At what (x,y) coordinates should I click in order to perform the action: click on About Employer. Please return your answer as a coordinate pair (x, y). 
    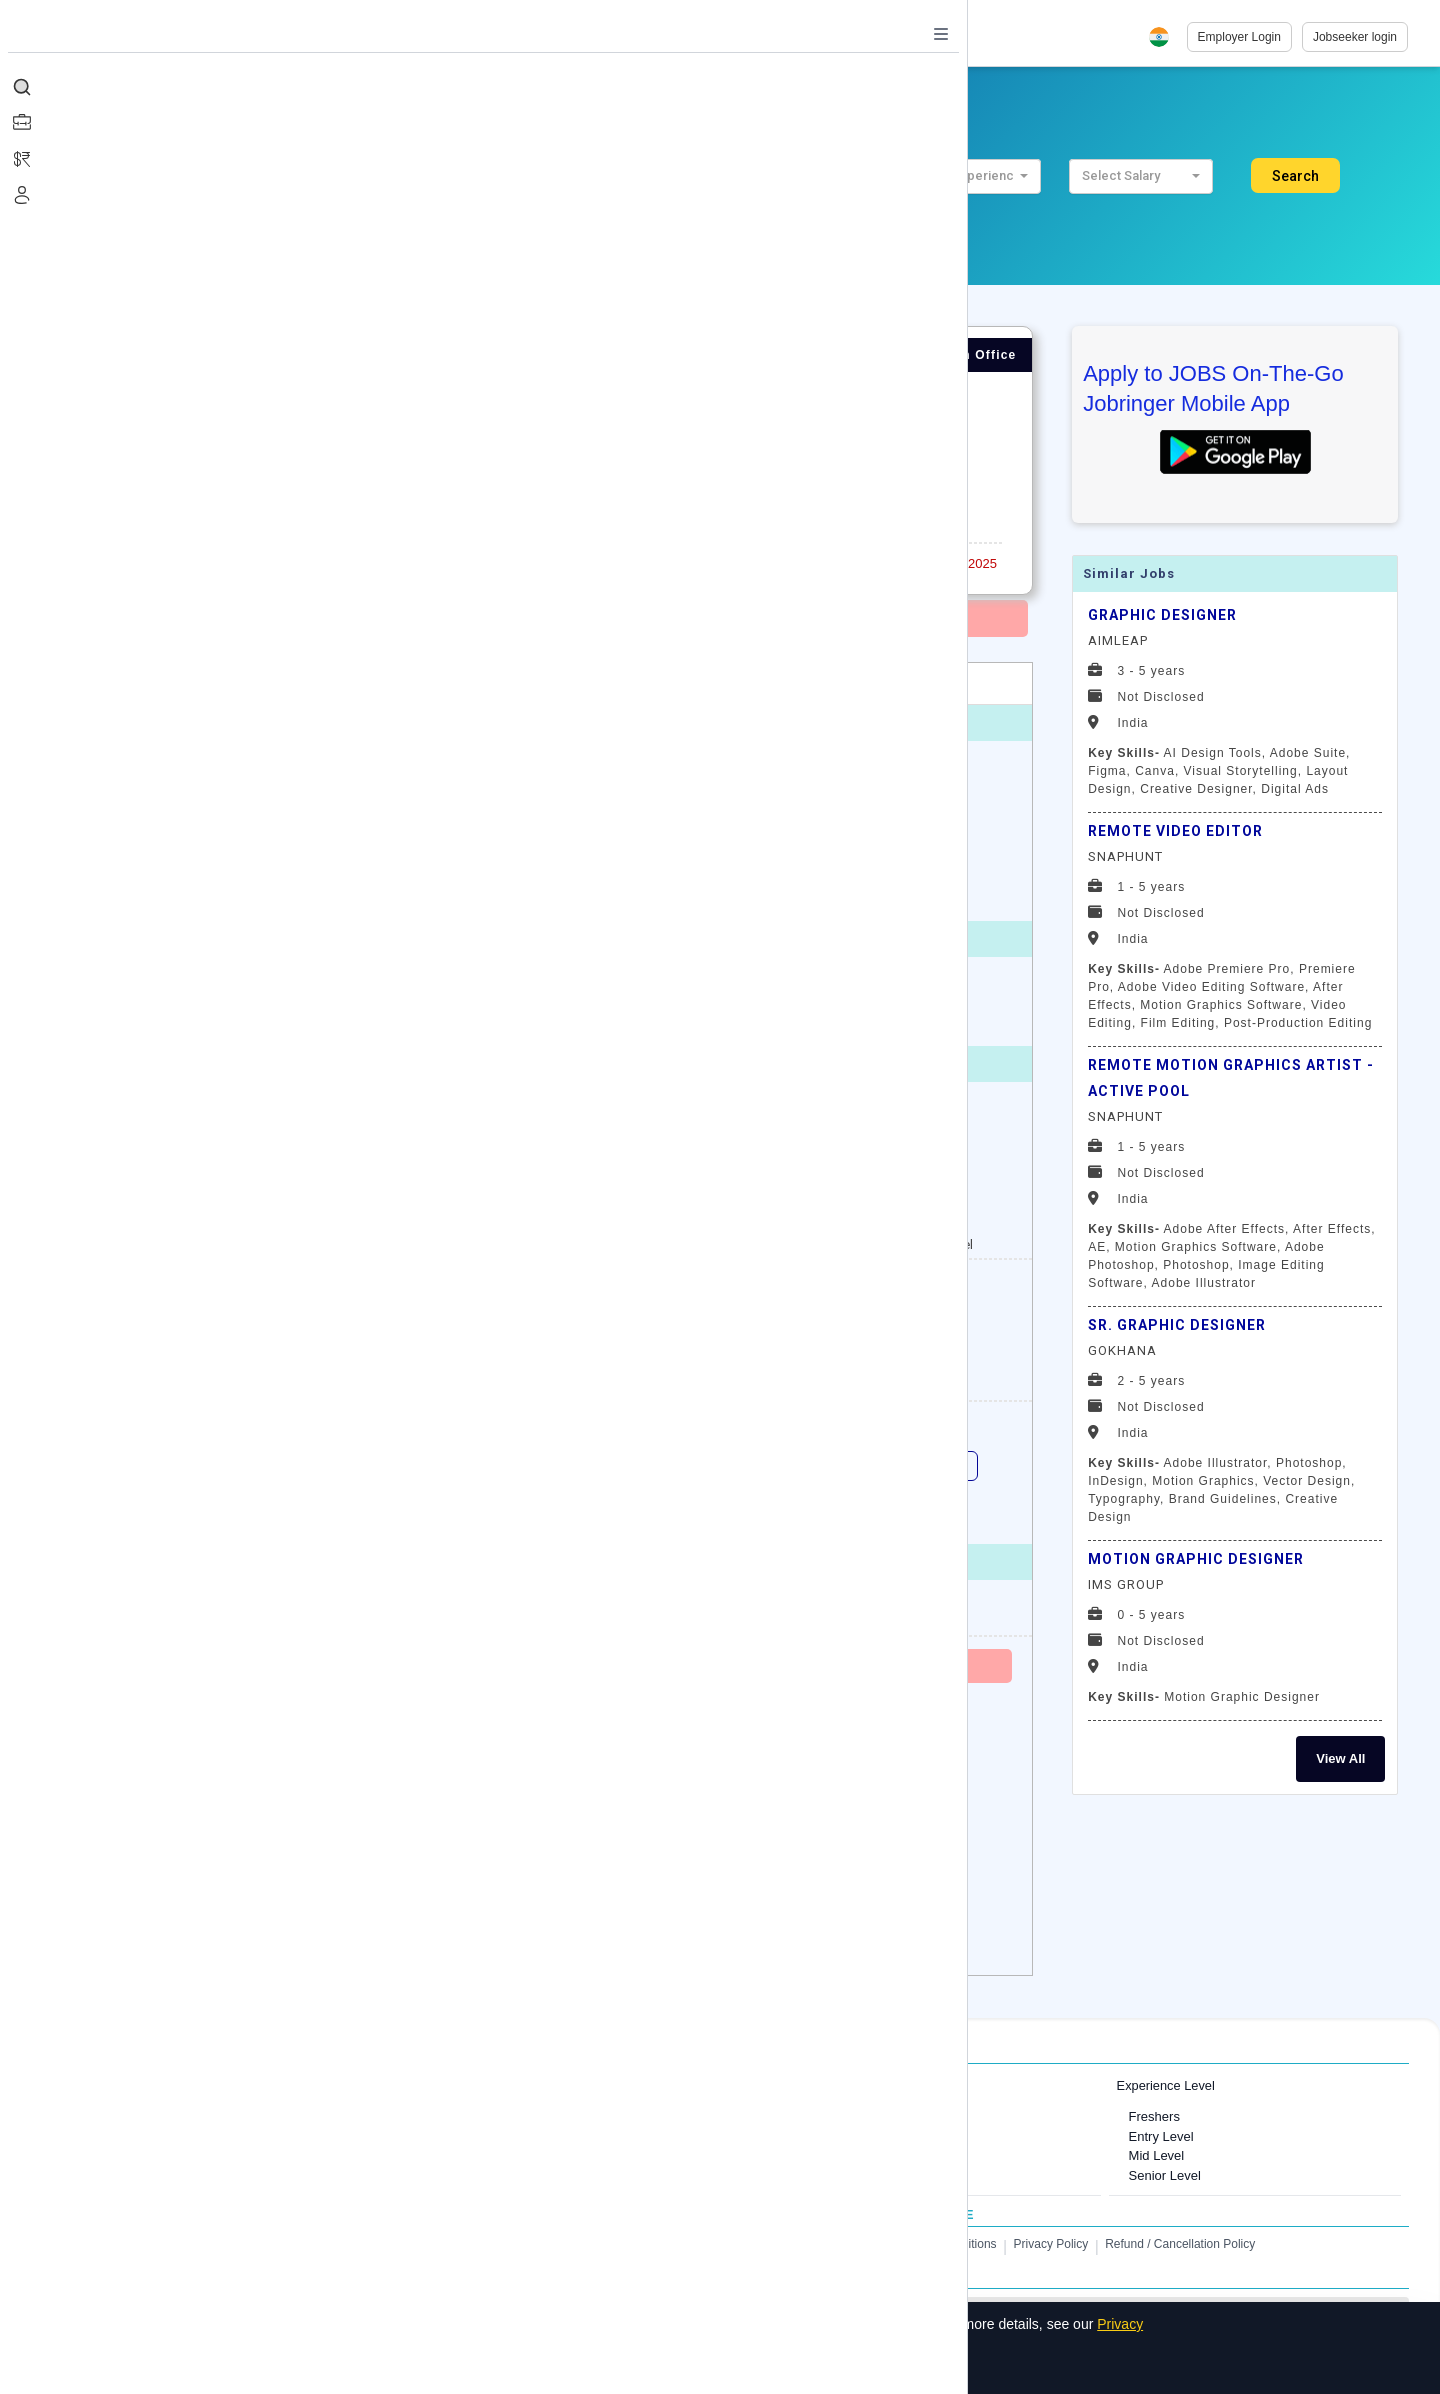
    Looking at the image, I should click on (662, 683).